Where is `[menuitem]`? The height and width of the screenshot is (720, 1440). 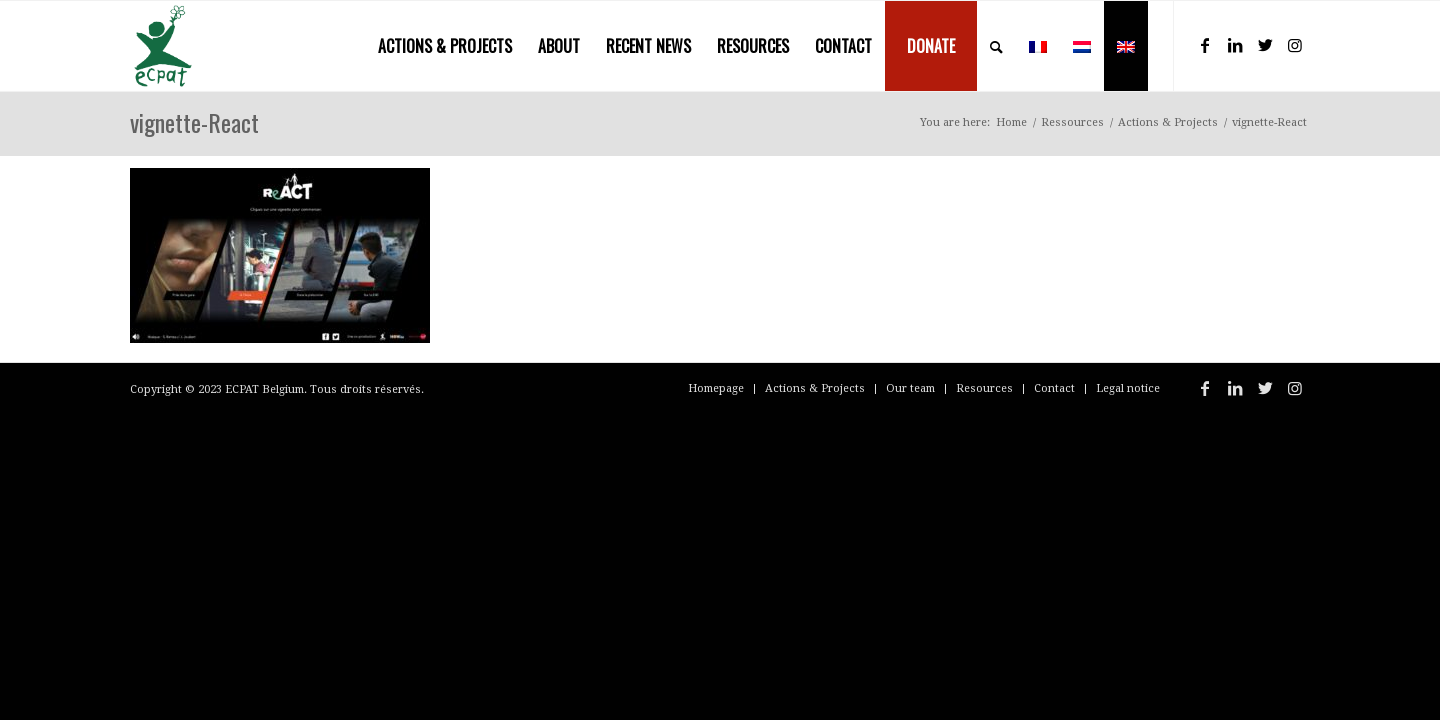 [menuitem] is located at coordinates (445, 46).